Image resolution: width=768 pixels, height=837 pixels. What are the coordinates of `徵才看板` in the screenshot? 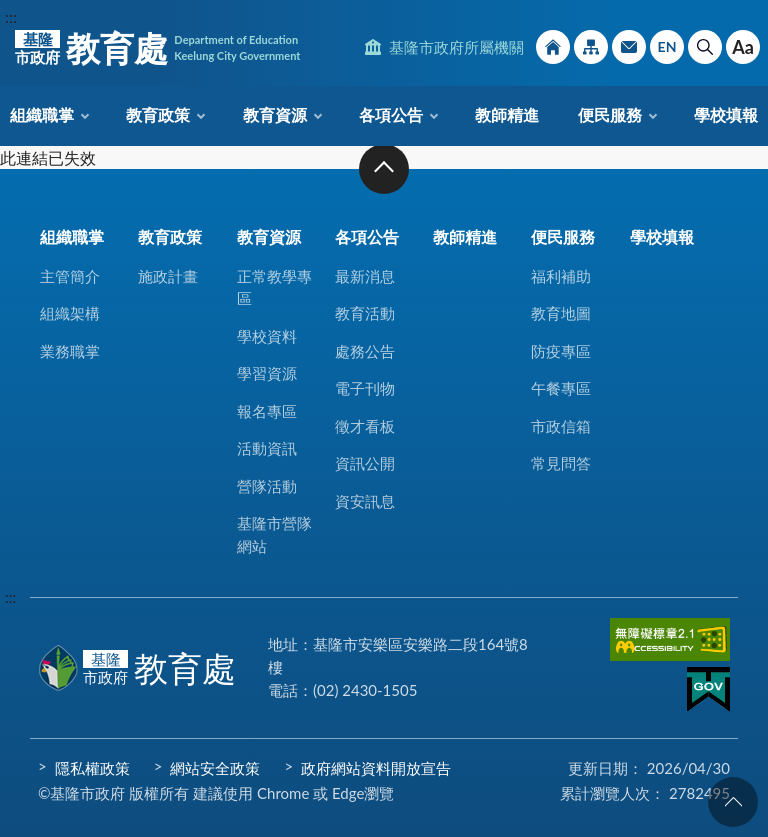 It's located at (365, 426).